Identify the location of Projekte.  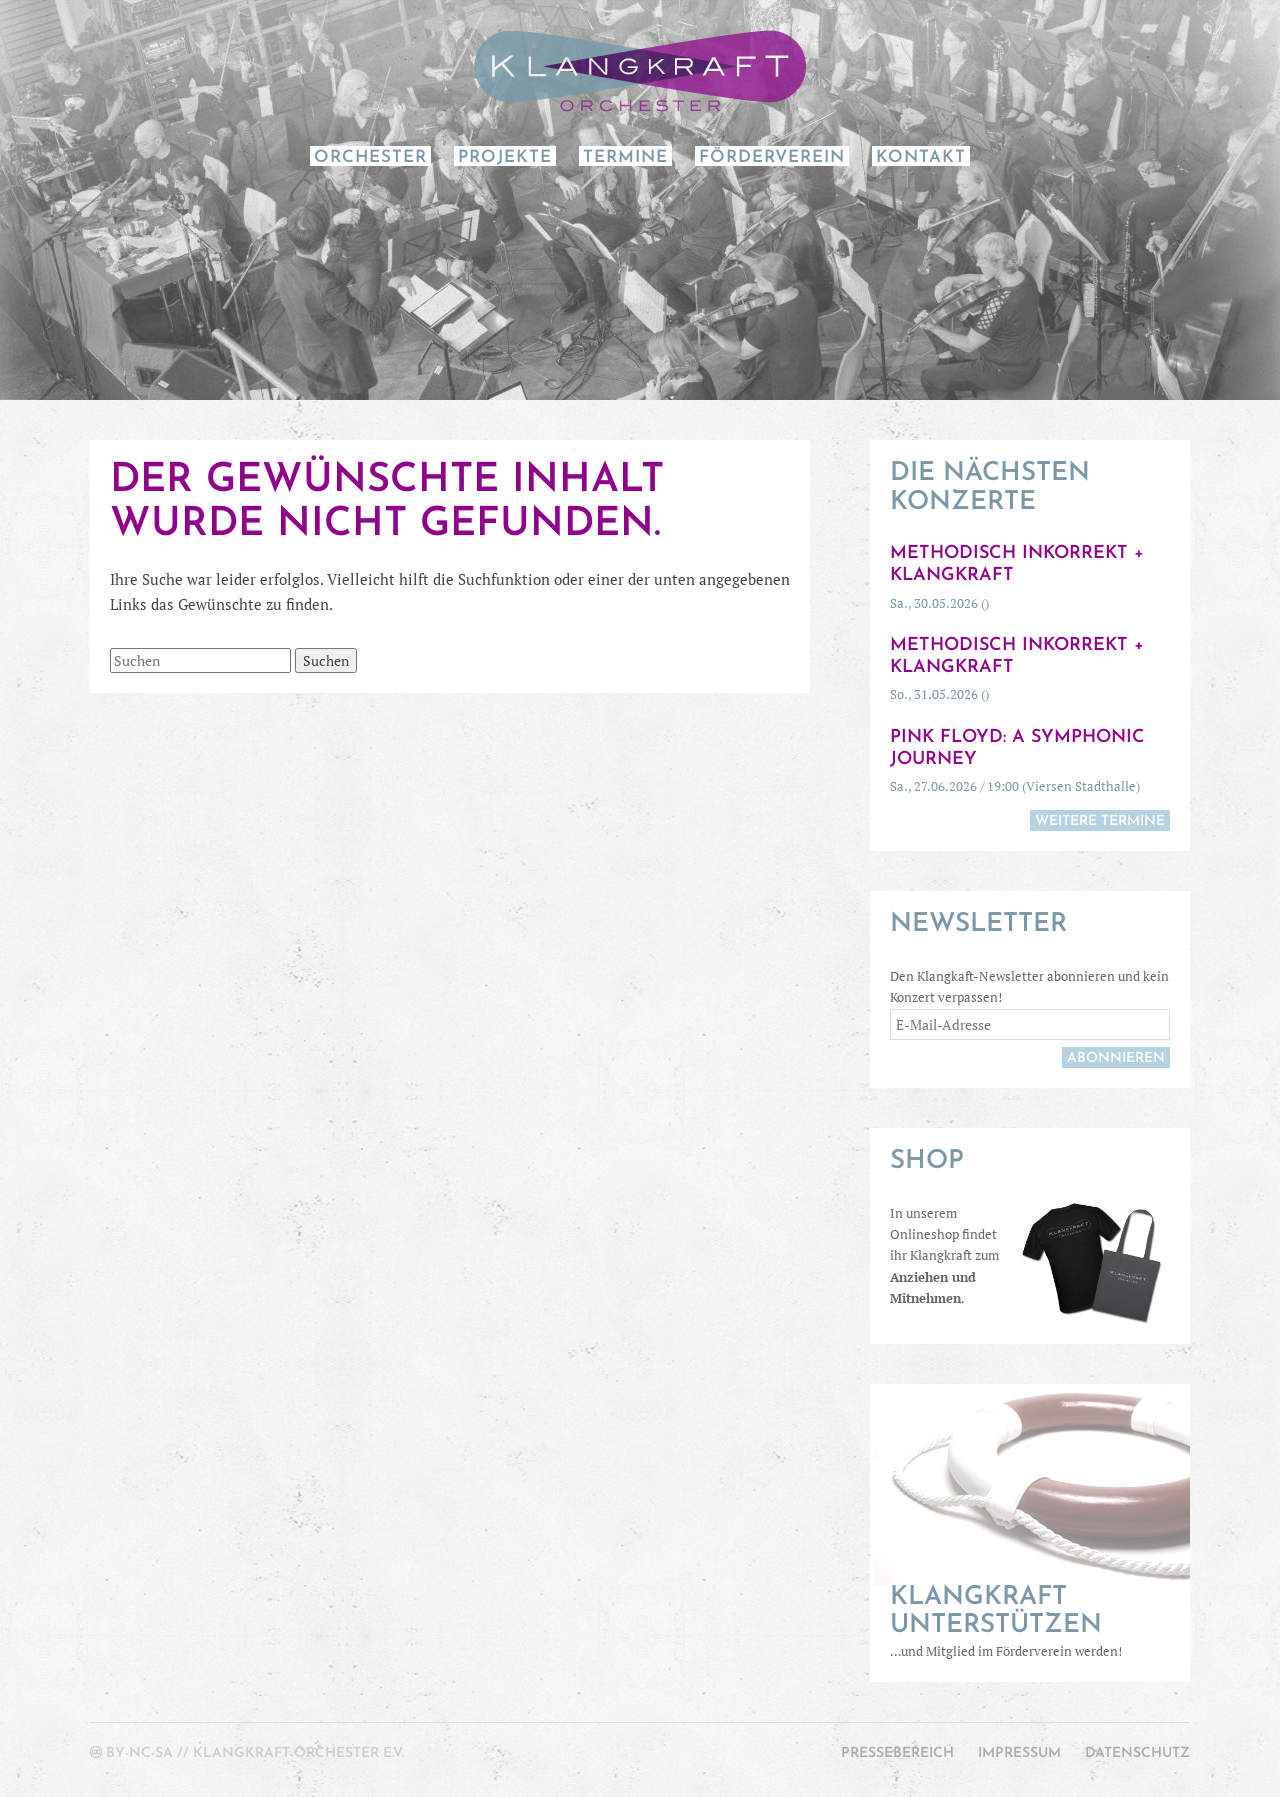
(505, 157).